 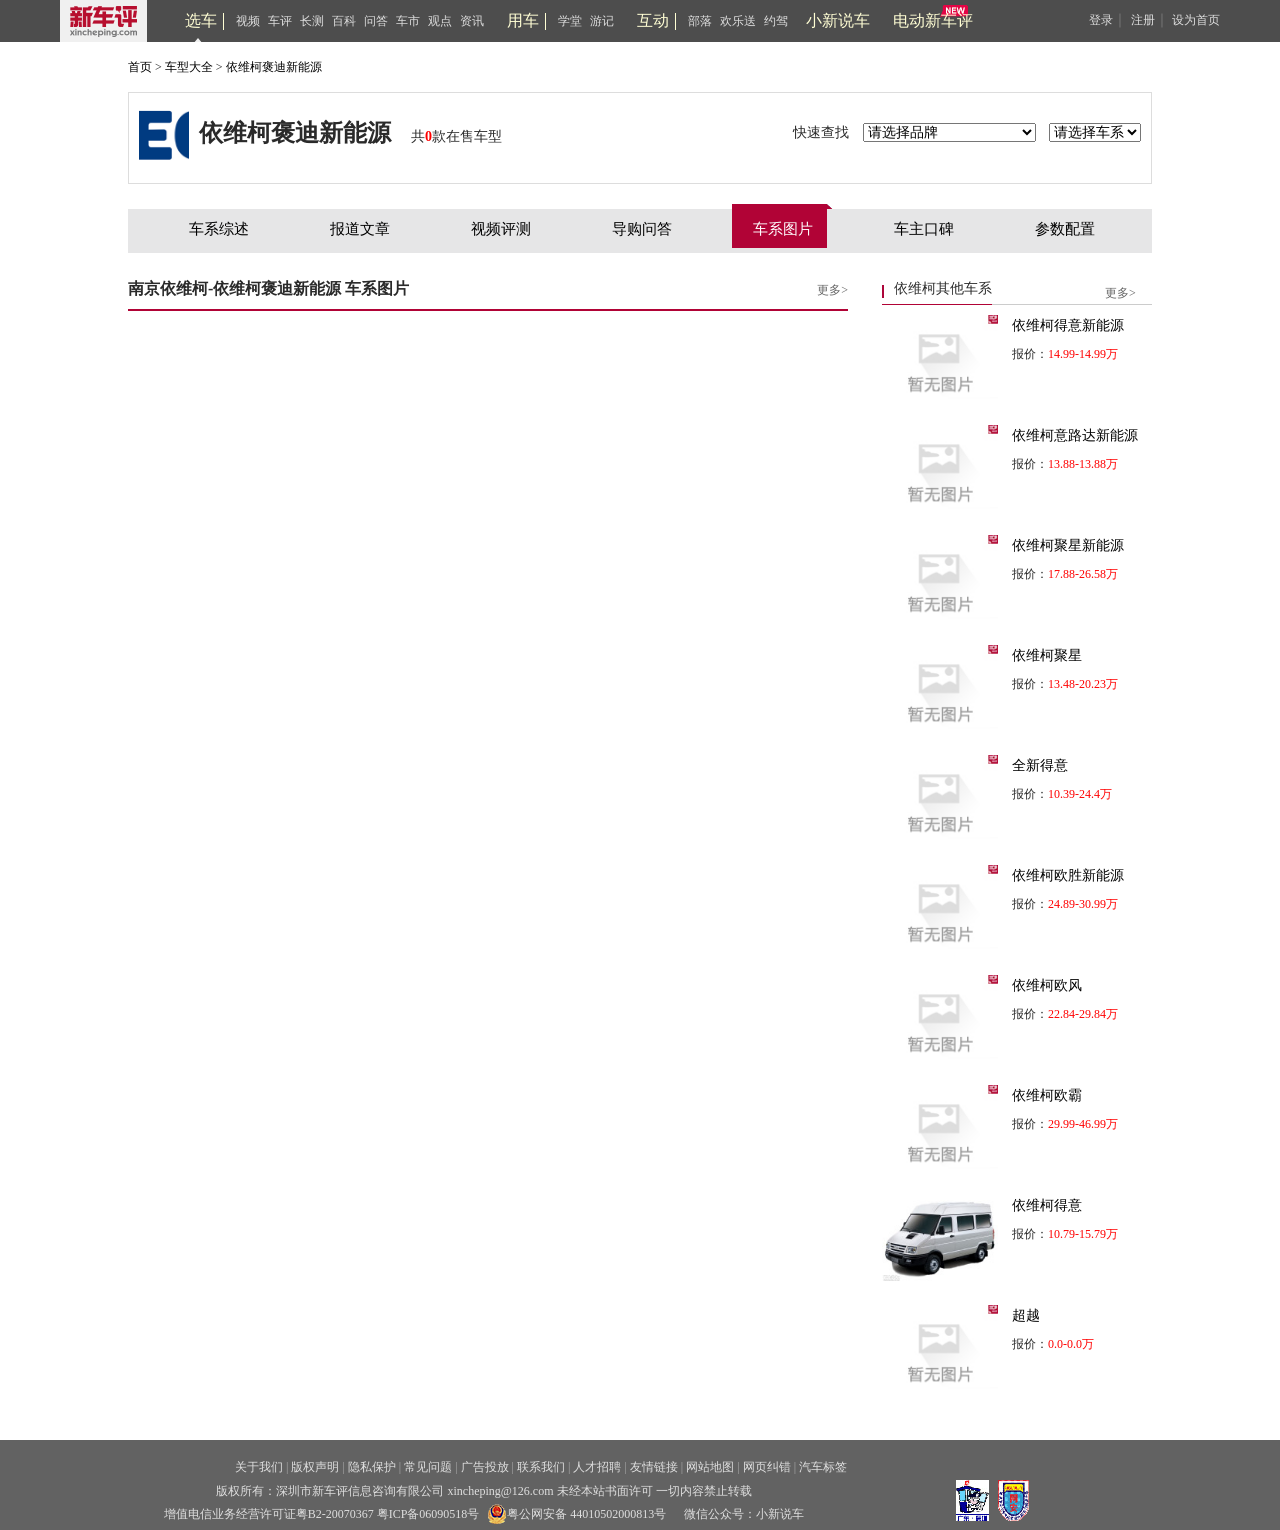 What do you see at coordinates (710, 1467) in the screenshot?
I see `网站地图` at bounding box center [710, 1467].